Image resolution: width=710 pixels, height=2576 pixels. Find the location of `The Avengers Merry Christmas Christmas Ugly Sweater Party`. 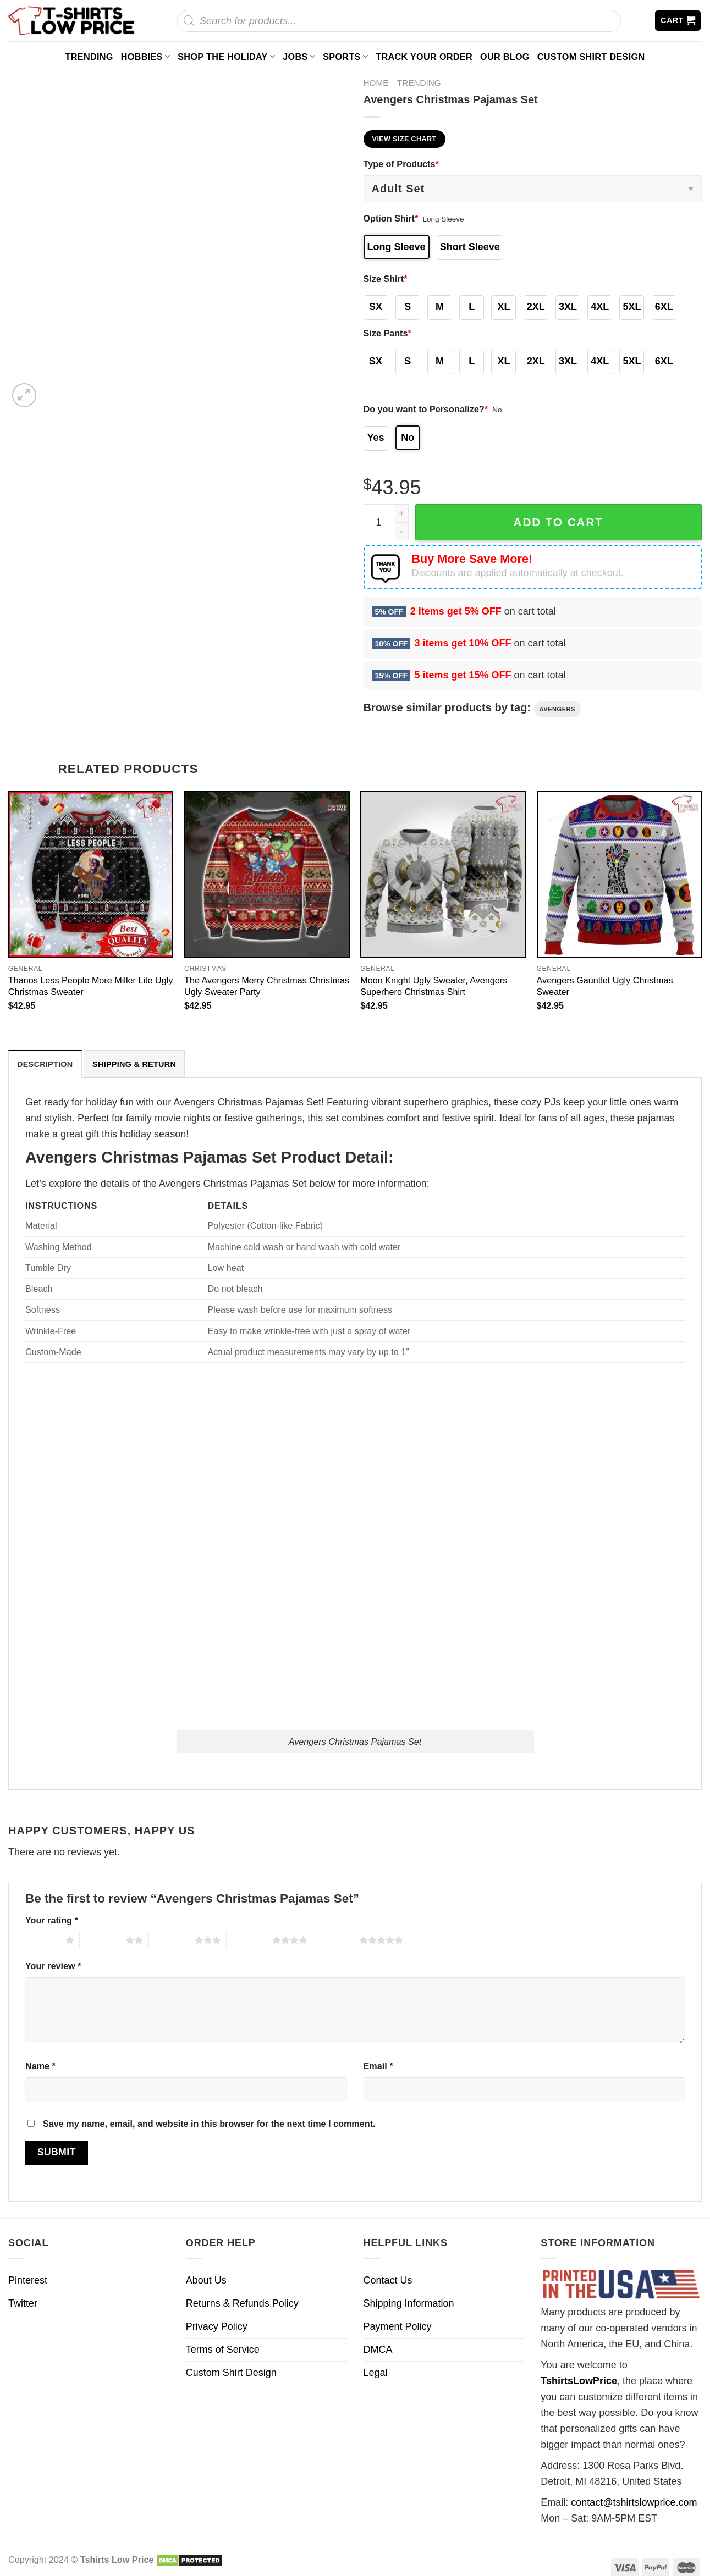

The Avengers Merry Christmas Christmas Ugly Sweater Party is located at coordinates (266, 986).